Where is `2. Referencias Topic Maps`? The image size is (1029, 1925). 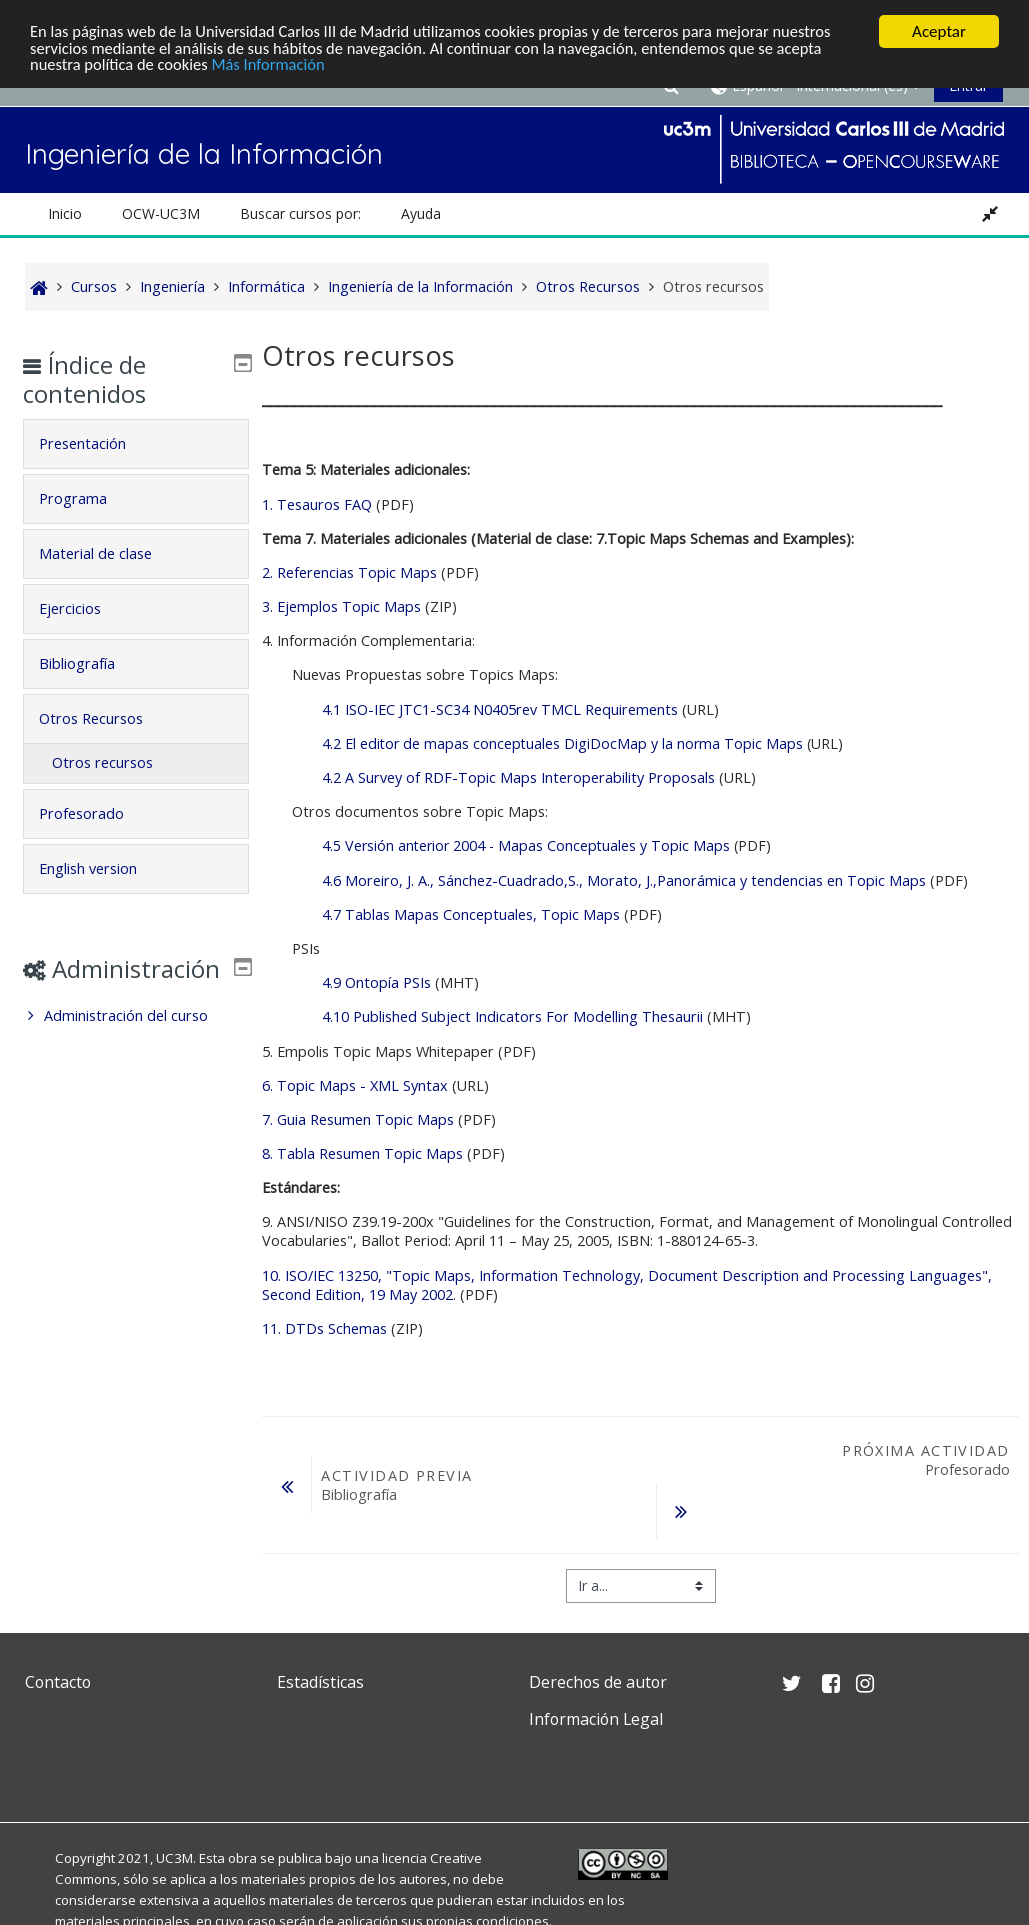 2. Referencias Topic Maps is located at coordinates (351, 572).